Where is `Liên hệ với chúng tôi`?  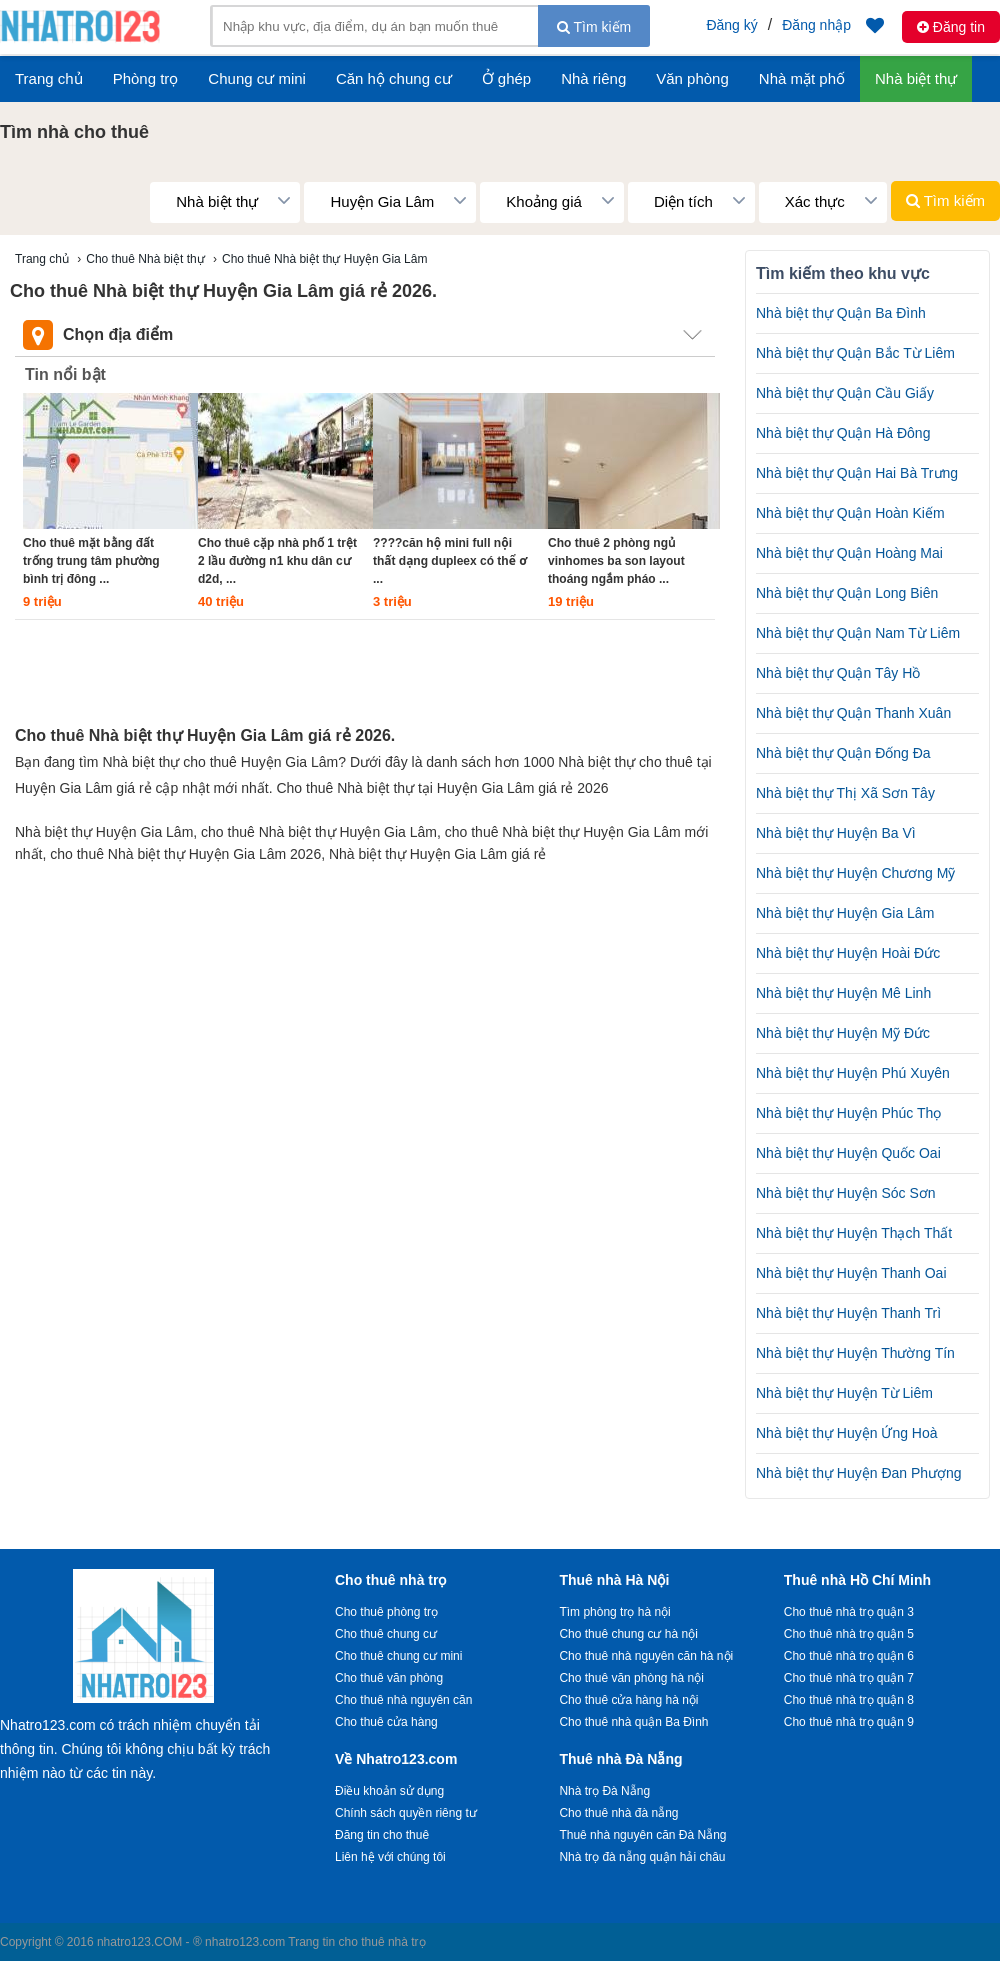
Liên hệ với chúng tôi is located at coordinates (390, 1857).